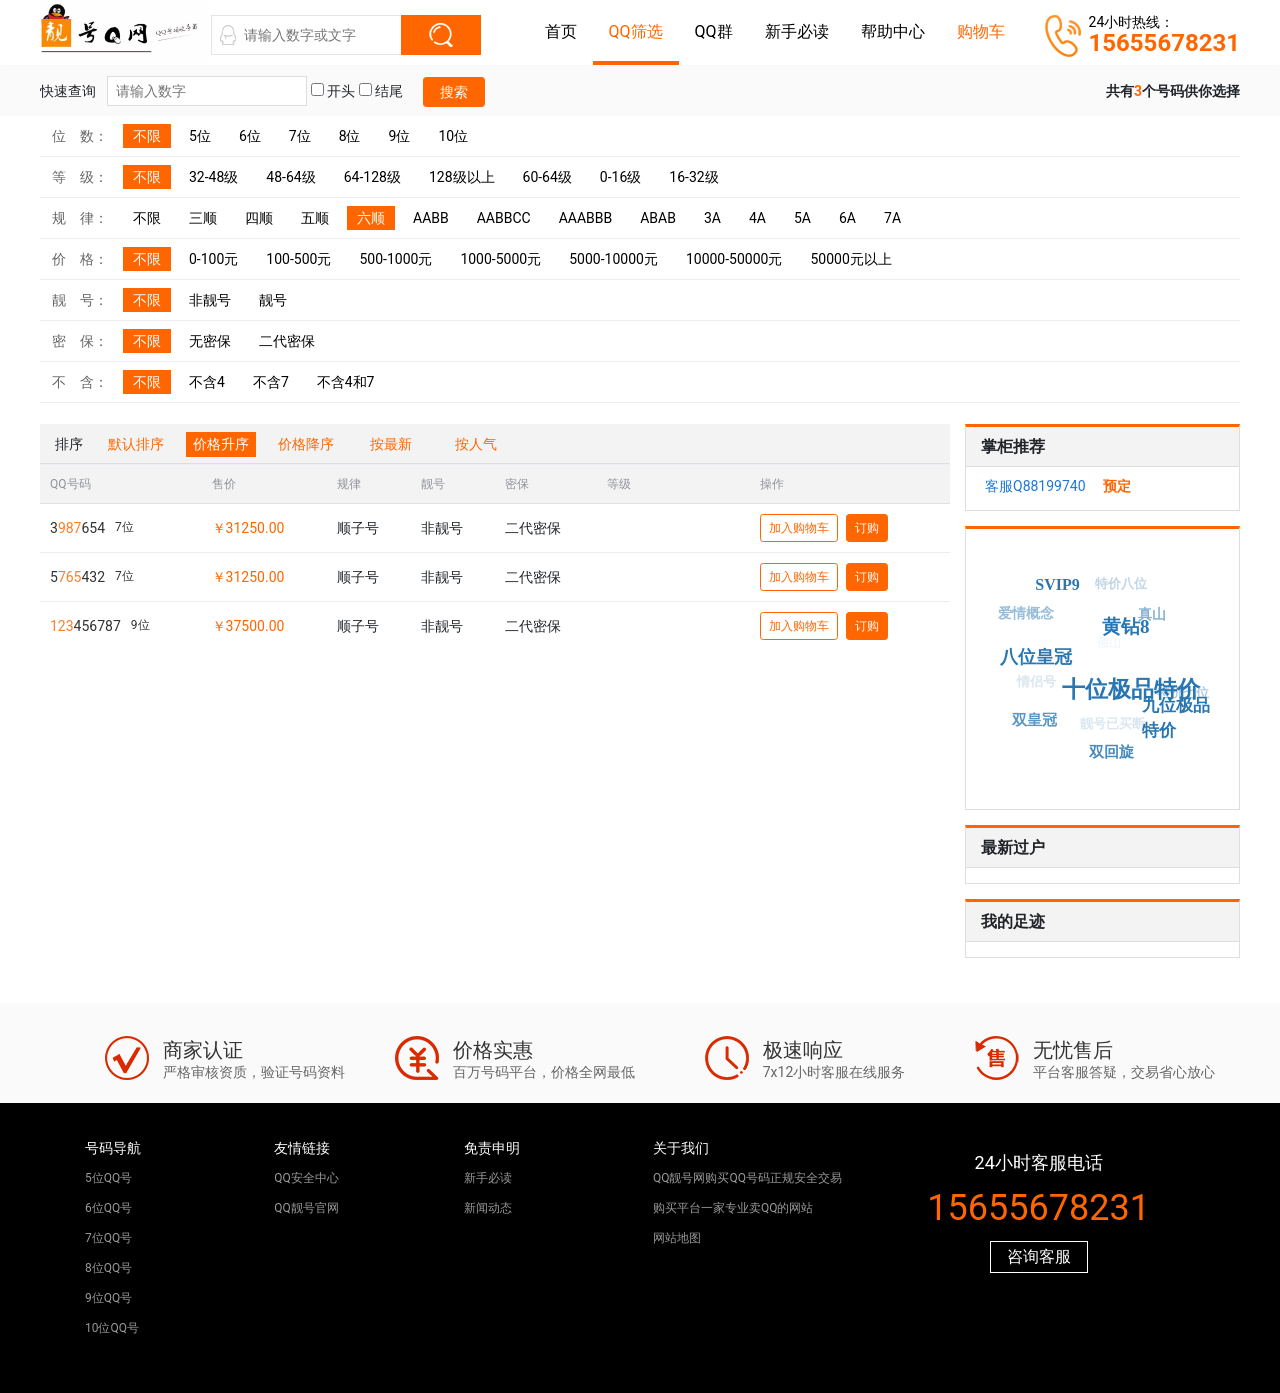  What do you see at coordinates (1060, 581) in the screenshot?
I see `SVIP9` at bounding box center [1060, 581].